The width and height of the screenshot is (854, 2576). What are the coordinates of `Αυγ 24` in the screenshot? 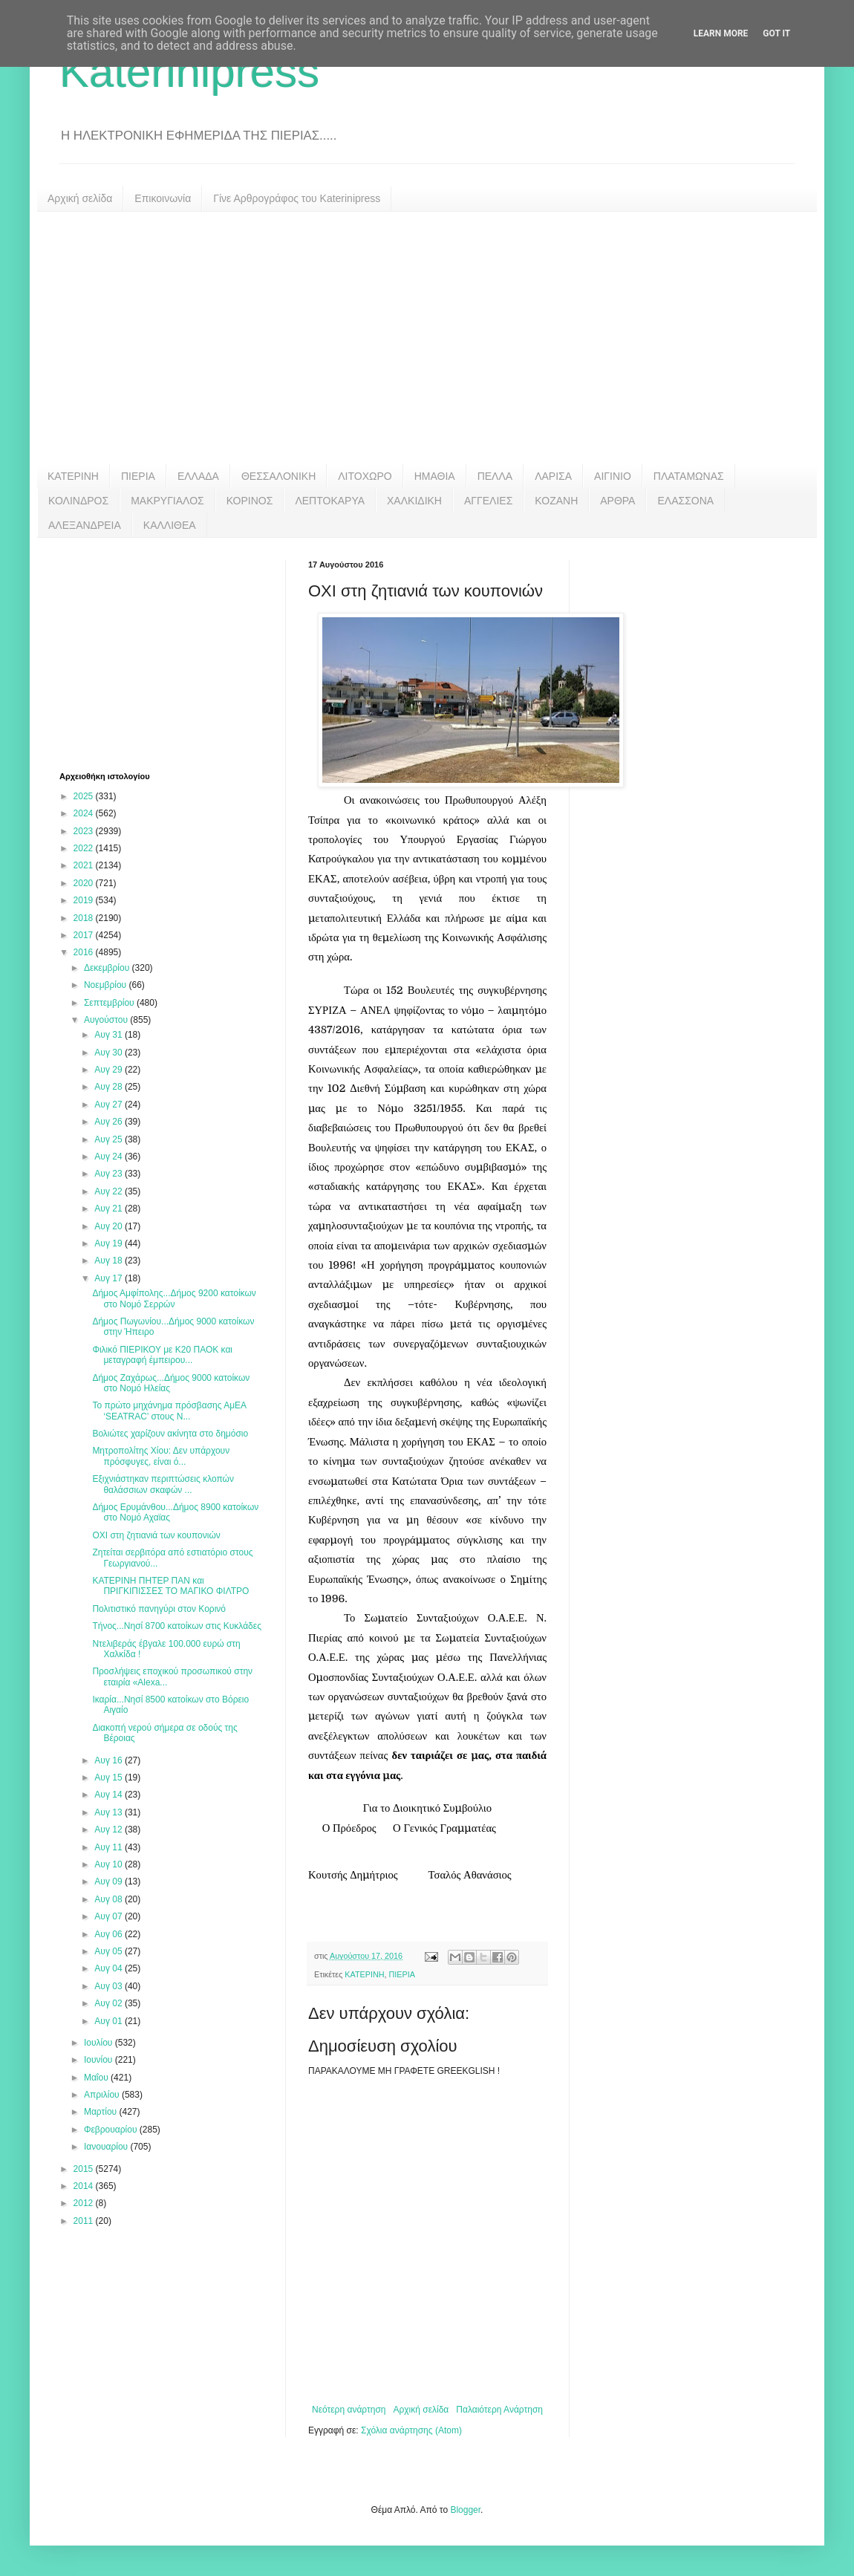 It's located at (109, 1156).